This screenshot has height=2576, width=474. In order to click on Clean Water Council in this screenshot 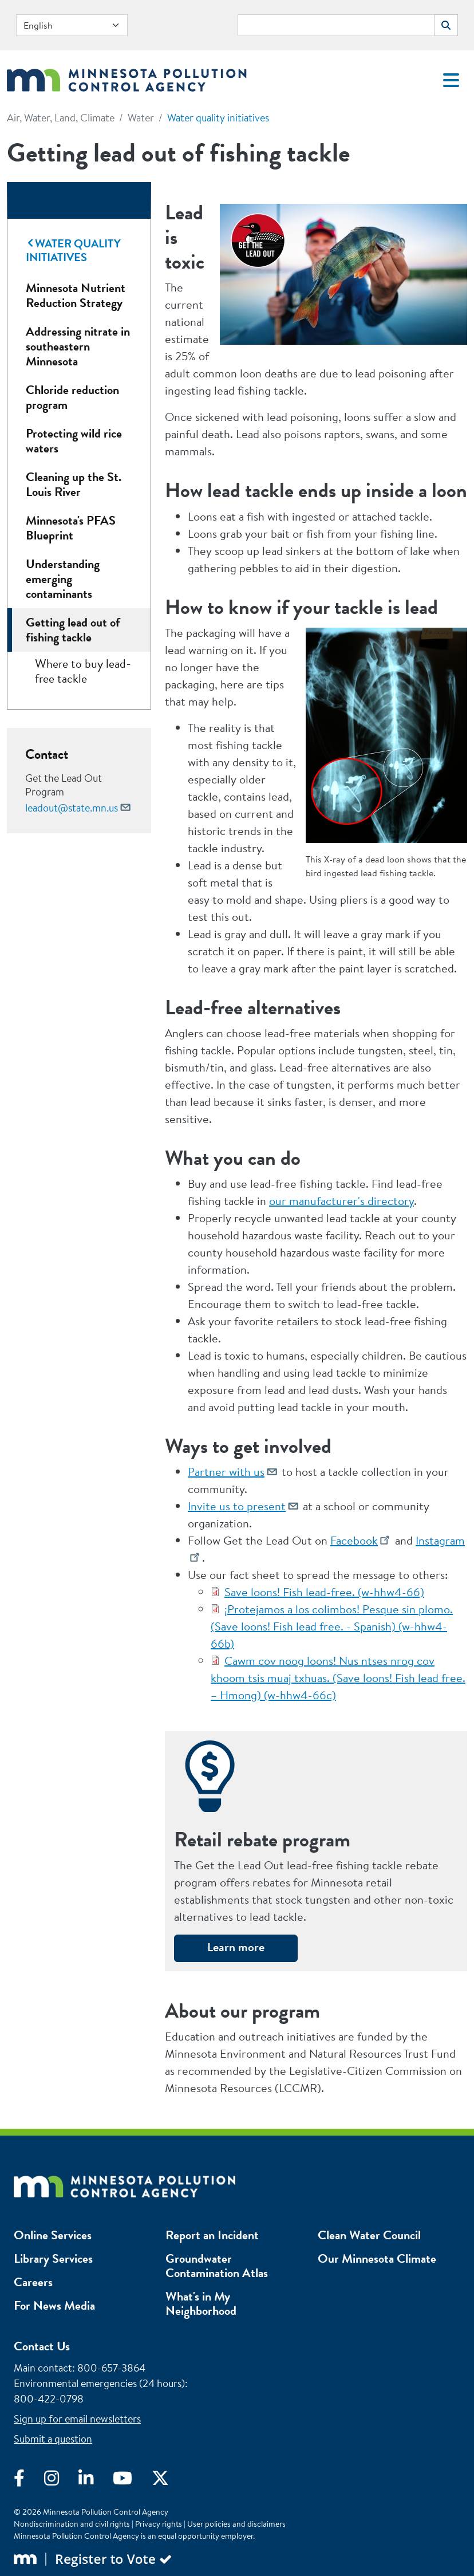, I will do `click(369, 2235)`.